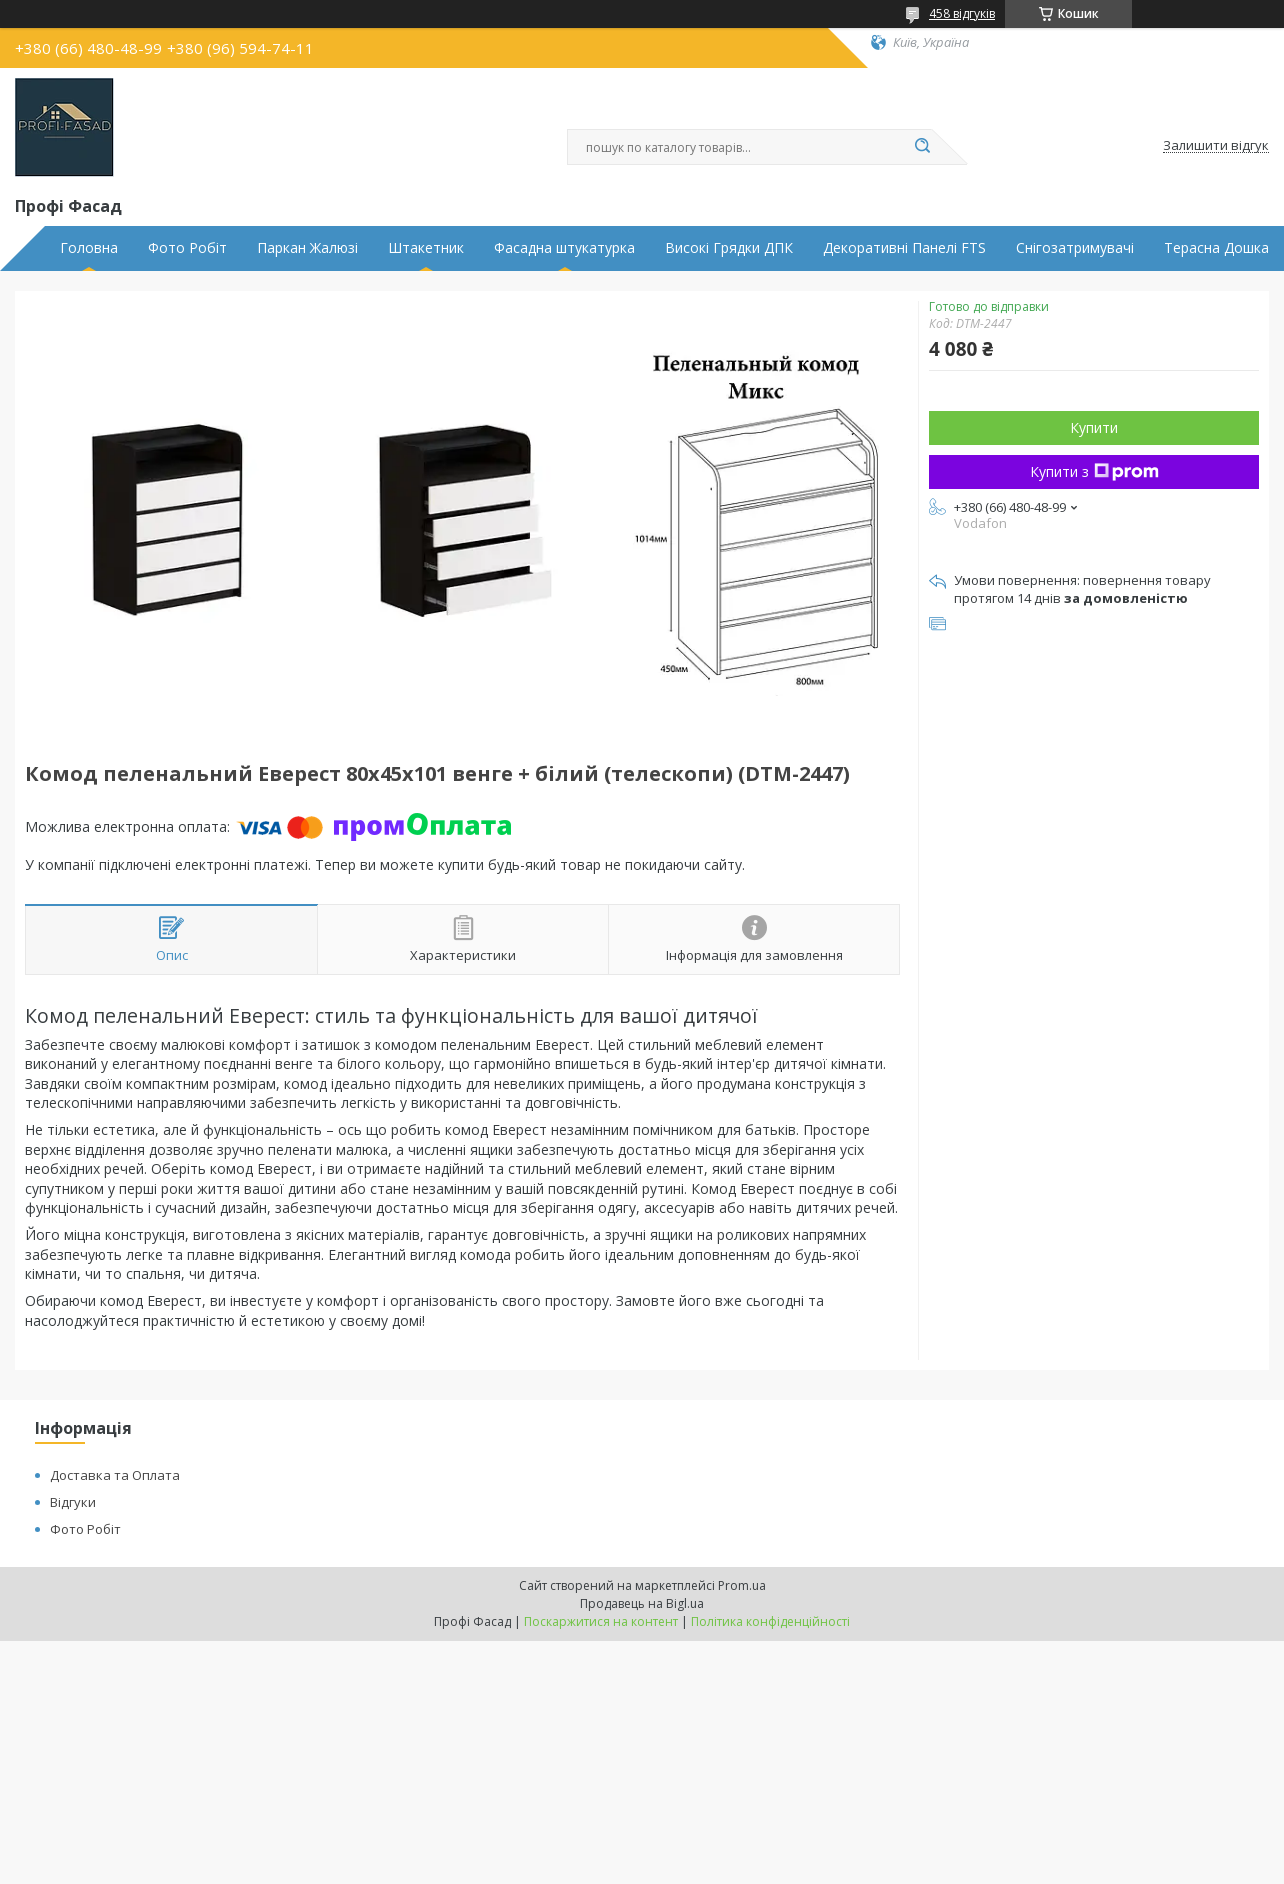 The height and width of the screenshot is (1884, 1284). Describe the element at coordinates (187, 248) in the screenshot. I see `Фото Робіт` at that location.